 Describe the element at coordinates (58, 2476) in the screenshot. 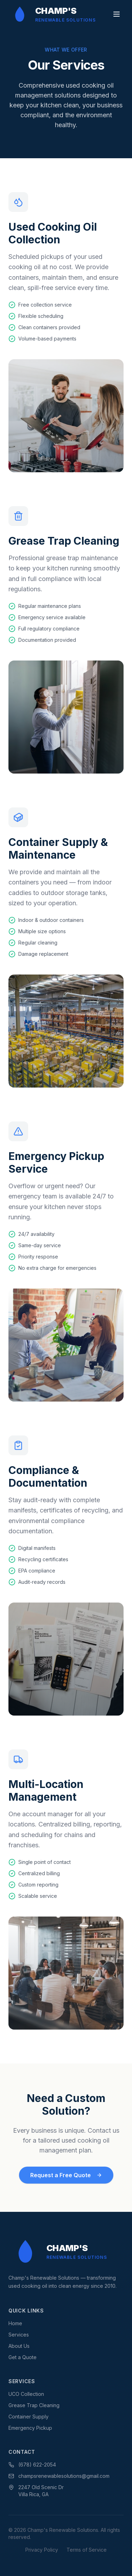

I see `champsrenewablesolutions@gmail.com` at that location.